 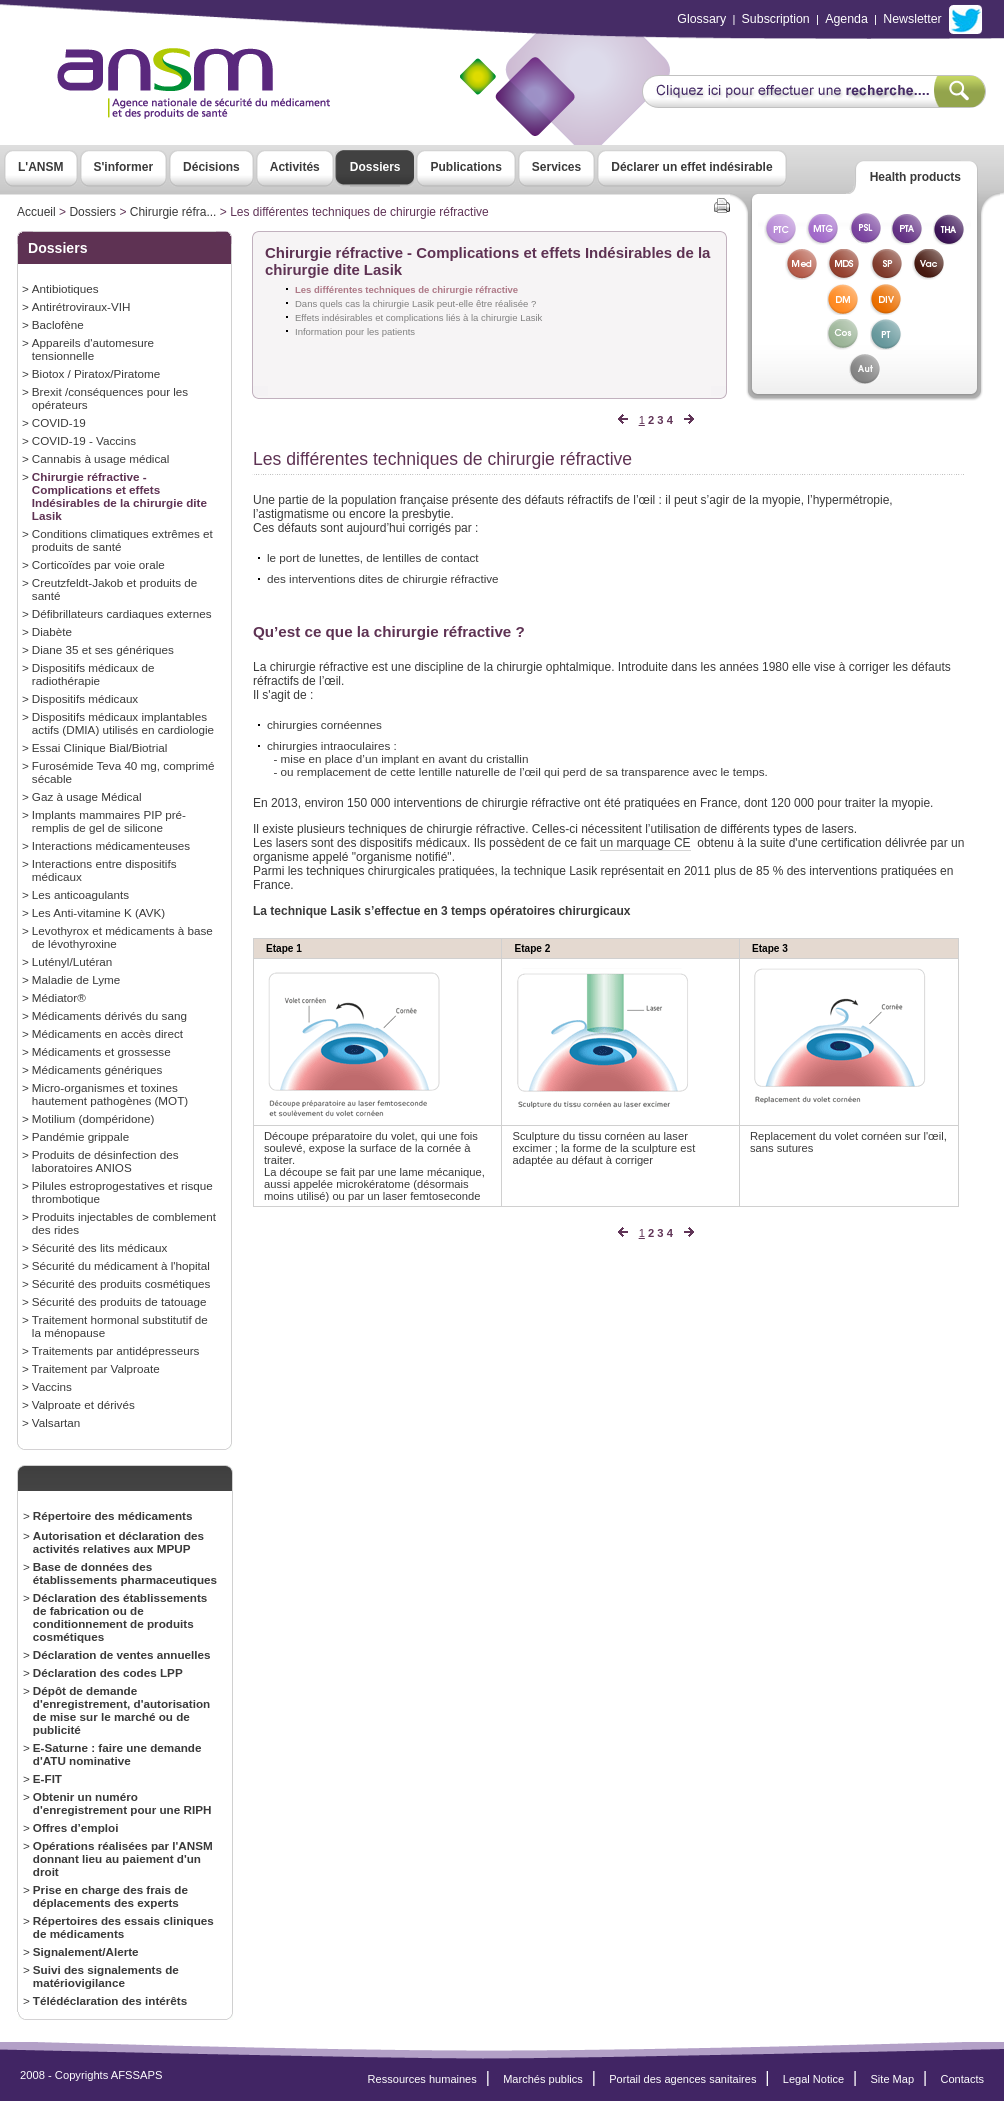 What do you see at coordinates (93, 1118) in the screenshot?
I see `Motilium (dompéridone)` at bounding box center [93, 1118].